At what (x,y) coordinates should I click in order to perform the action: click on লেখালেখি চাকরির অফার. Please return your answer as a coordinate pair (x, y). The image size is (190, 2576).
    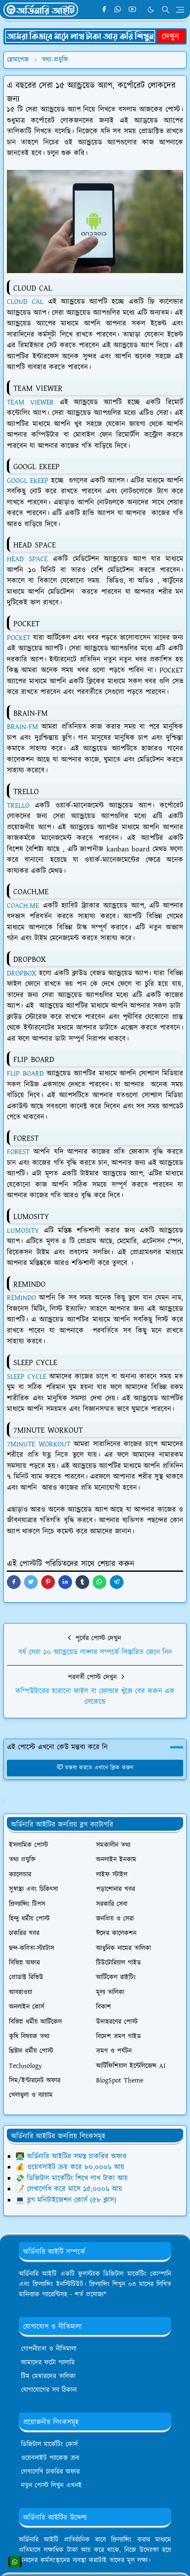
    Looking at the image, I should click on (50, 2472).